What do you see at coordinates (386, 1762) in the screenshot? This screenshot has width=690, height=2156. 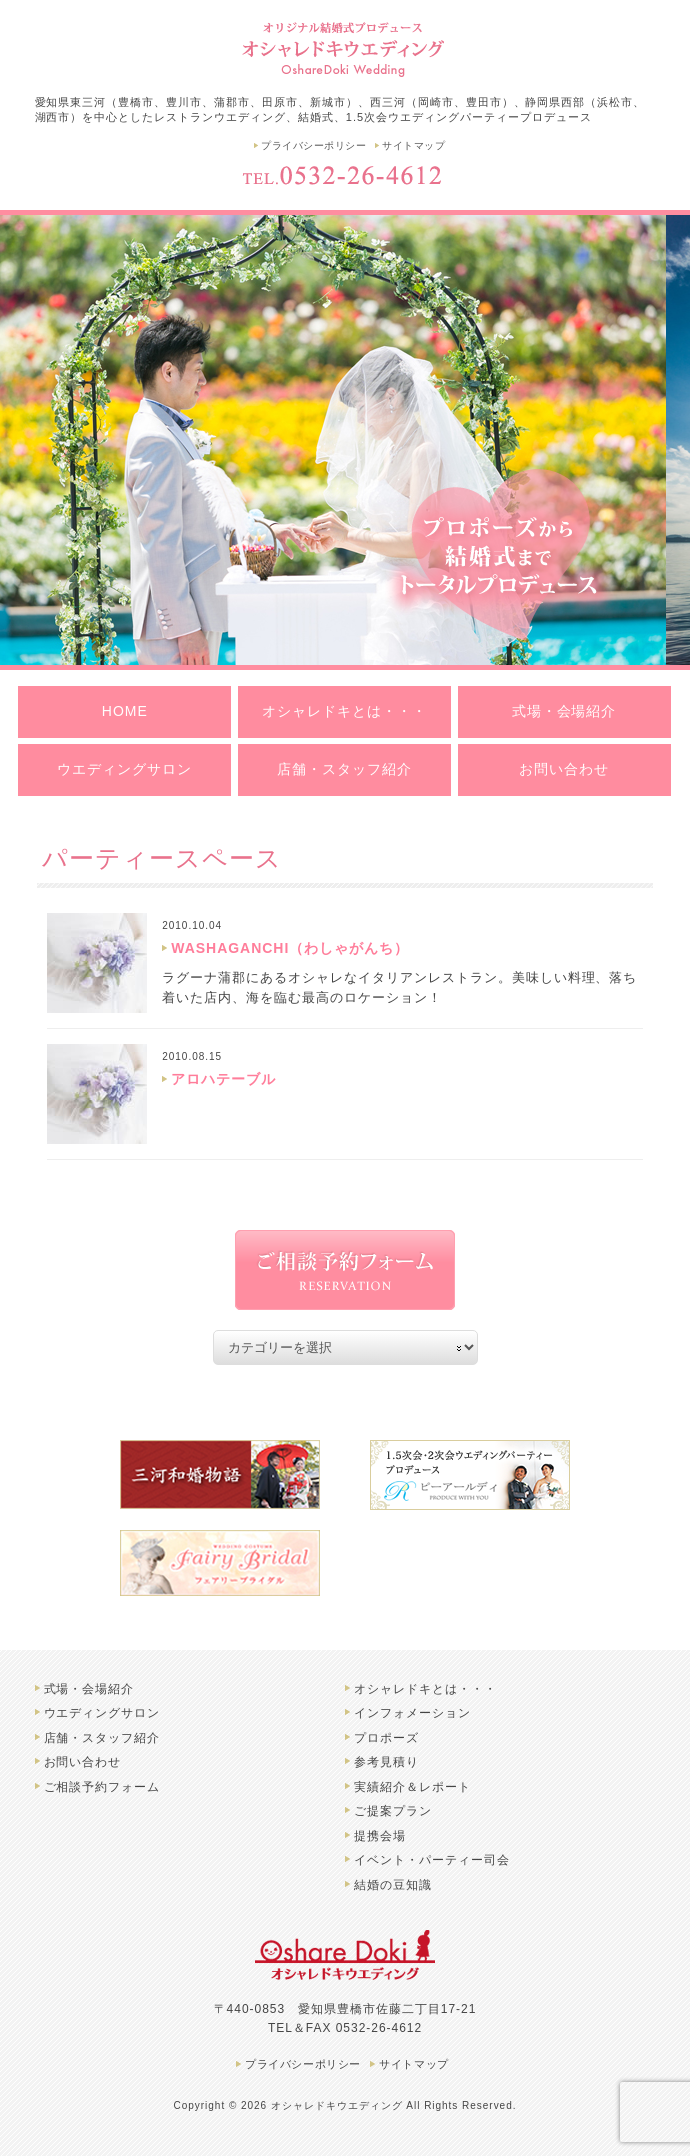 I see `参考見積り` at bounding box center [386, 1762].